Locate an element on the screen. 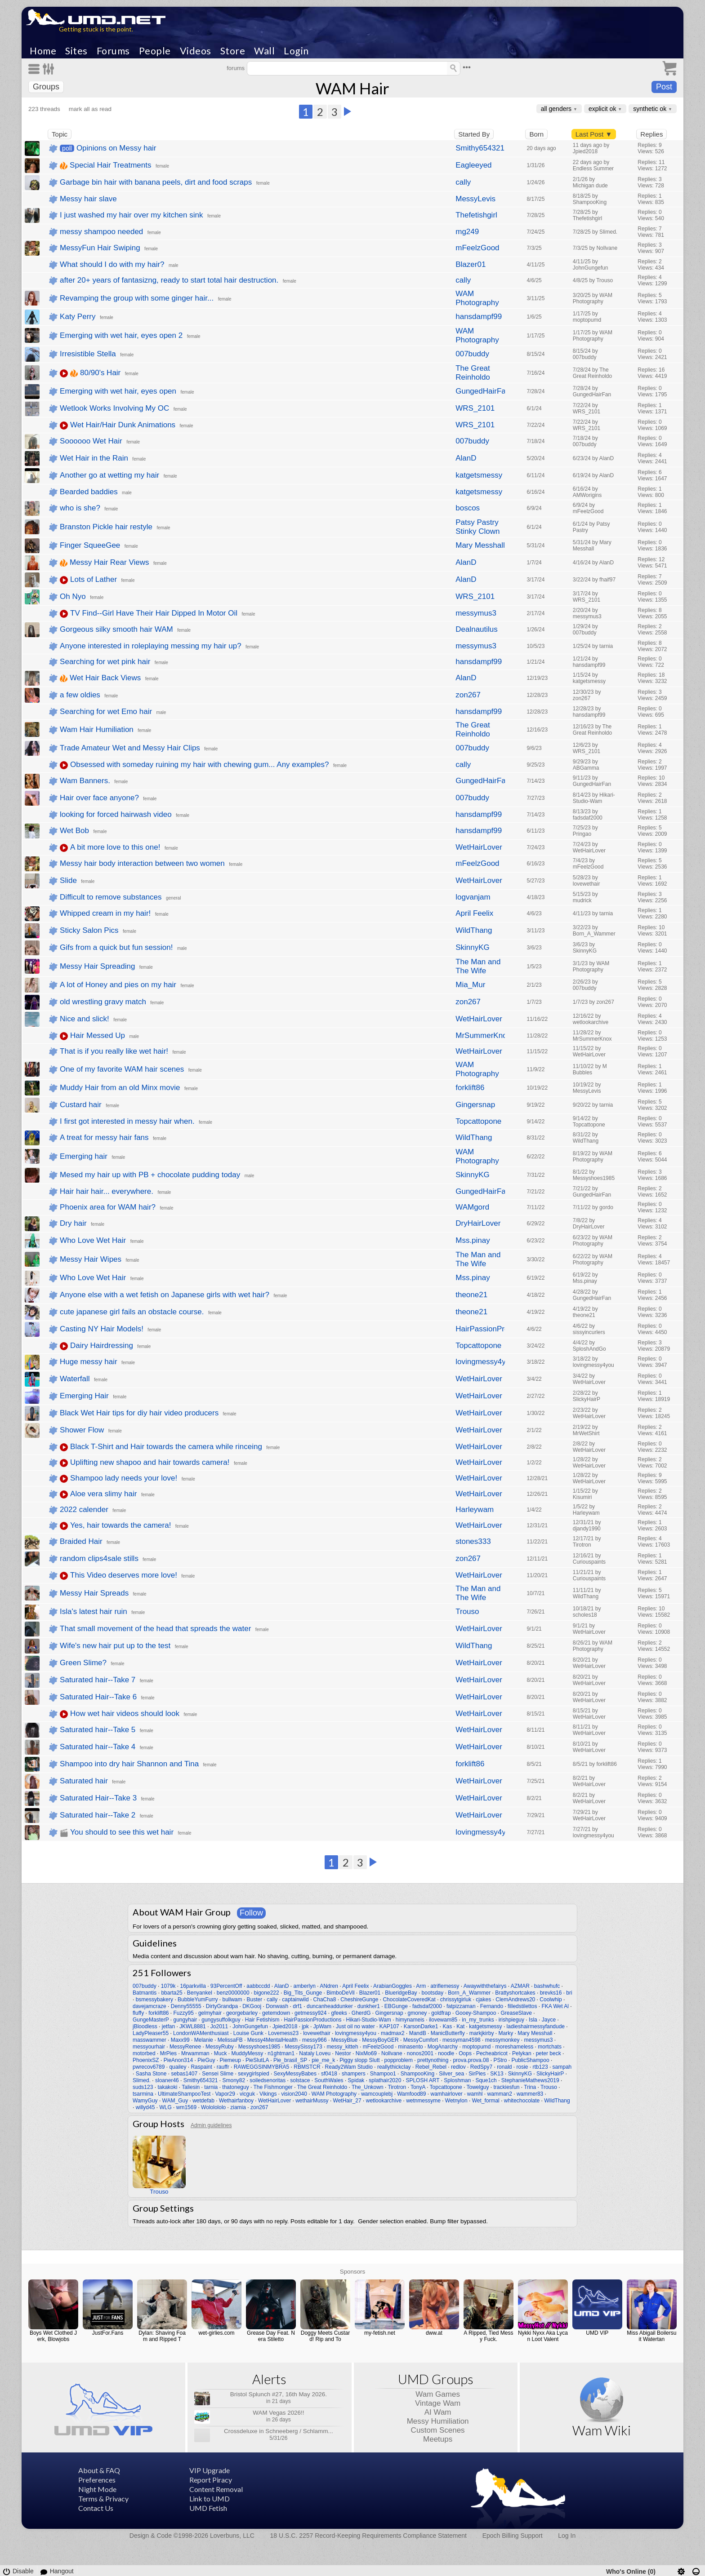 Image resolution: width=705 pixels, height=2576 pixels. Nykki Nyxx Aka Lycan Loot Valent is located at coordinates (543, 2336).